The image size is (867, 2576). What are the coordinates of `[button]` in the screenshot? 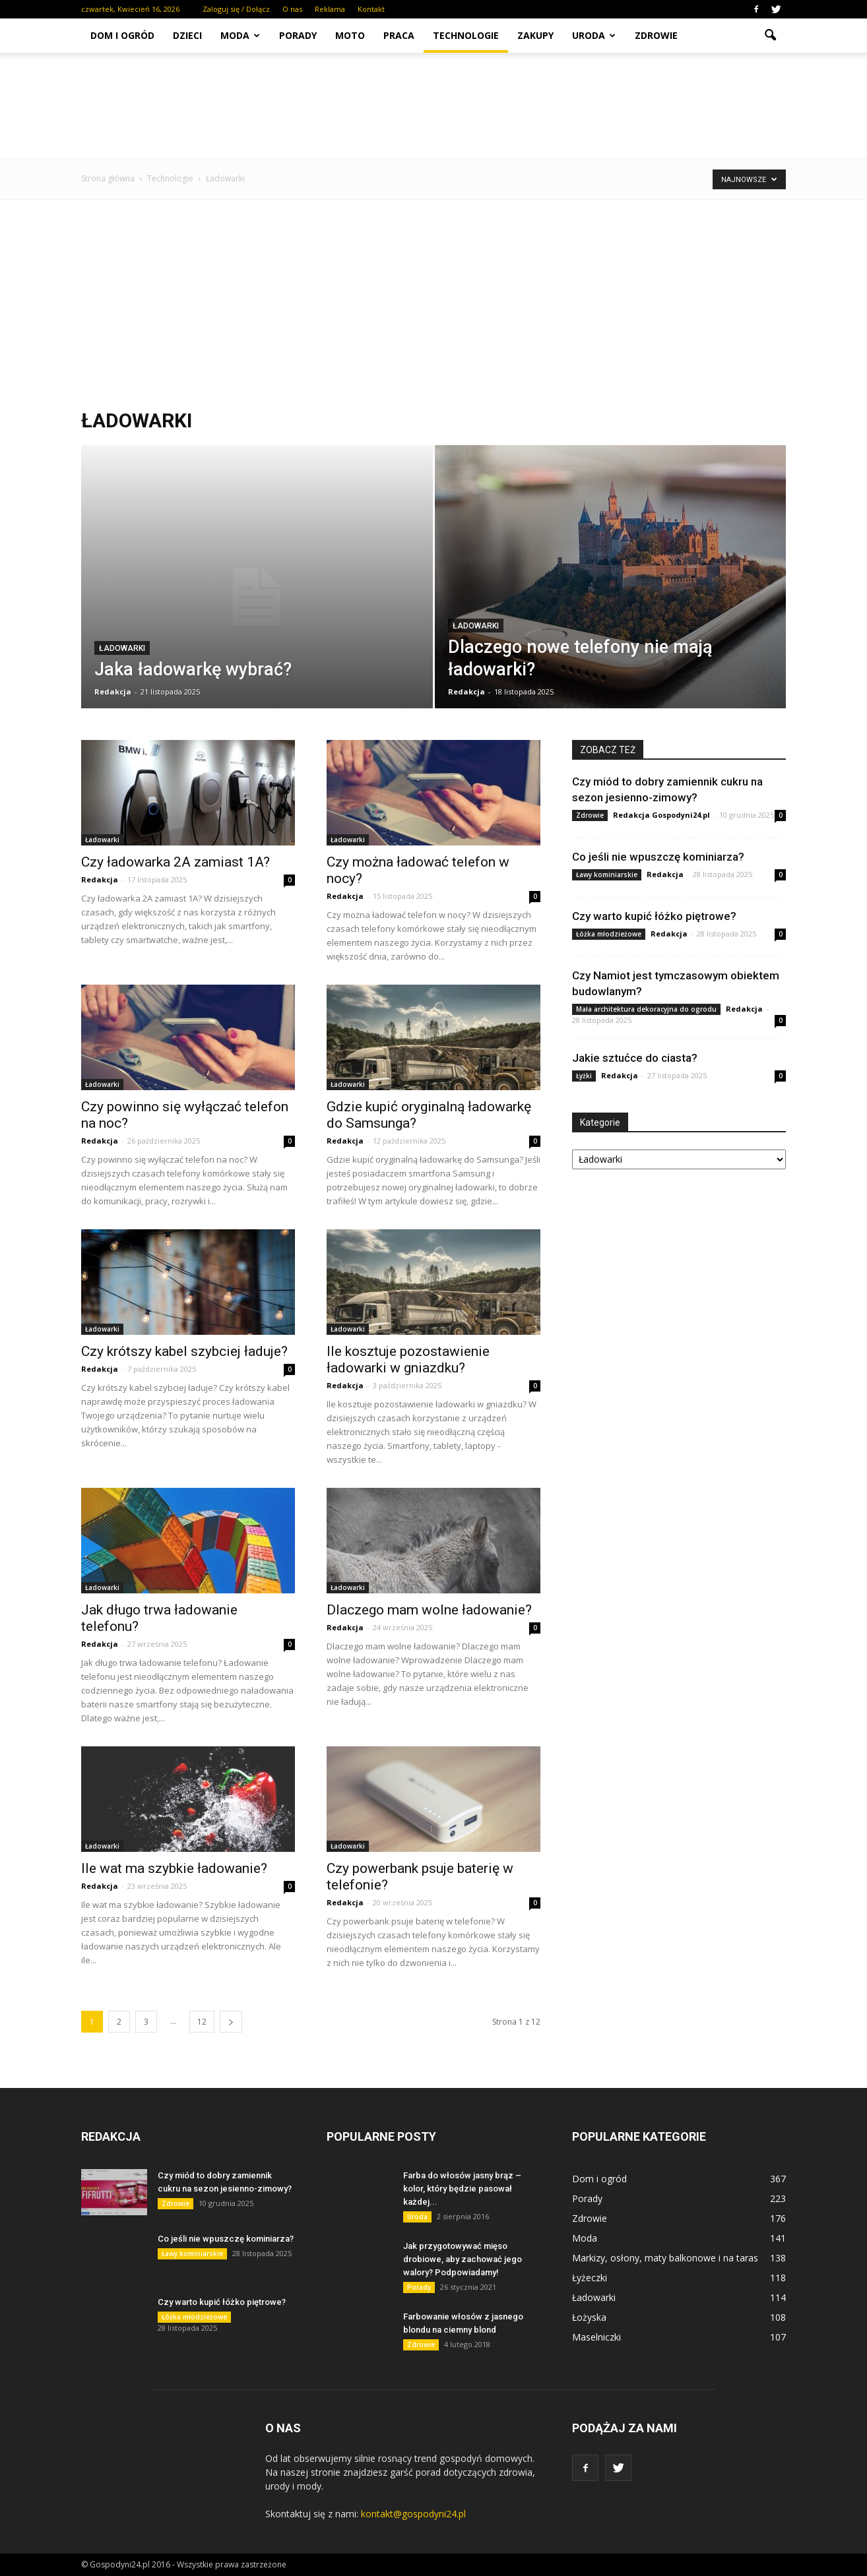 It's located at (770, 35).